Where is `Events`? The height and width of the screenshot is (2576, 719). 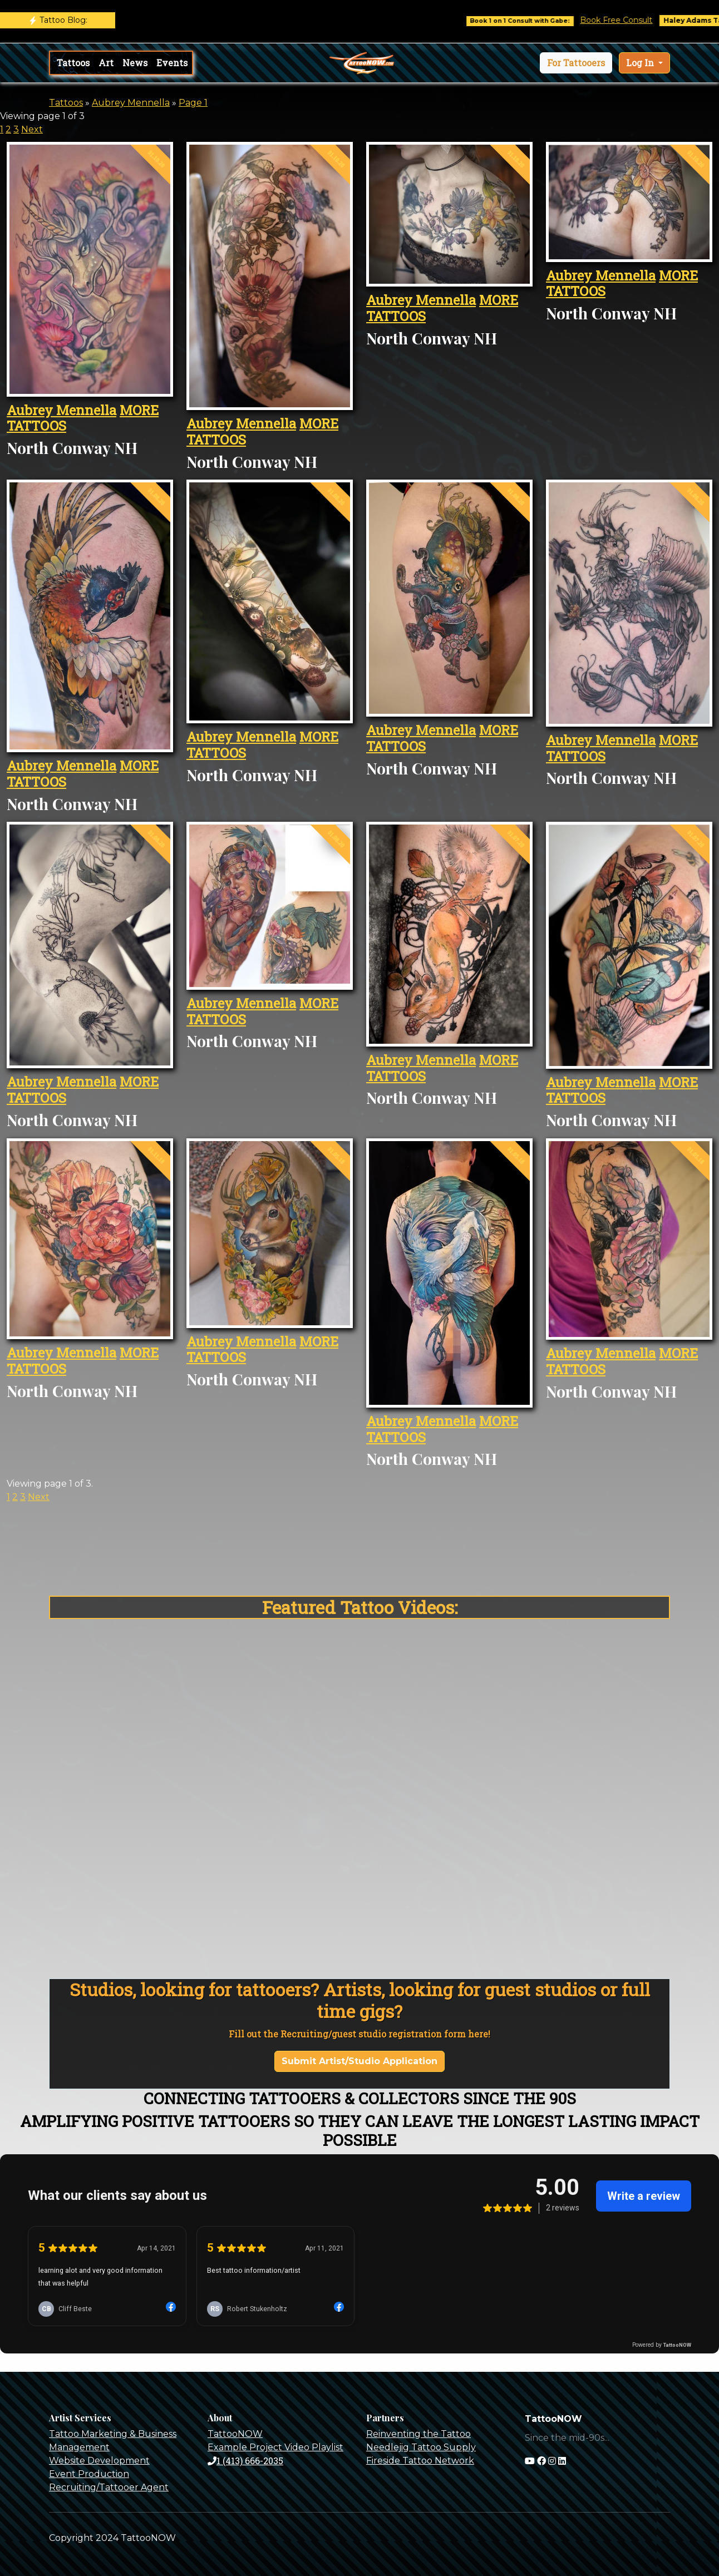 Events is located at coordinates (172, 62).